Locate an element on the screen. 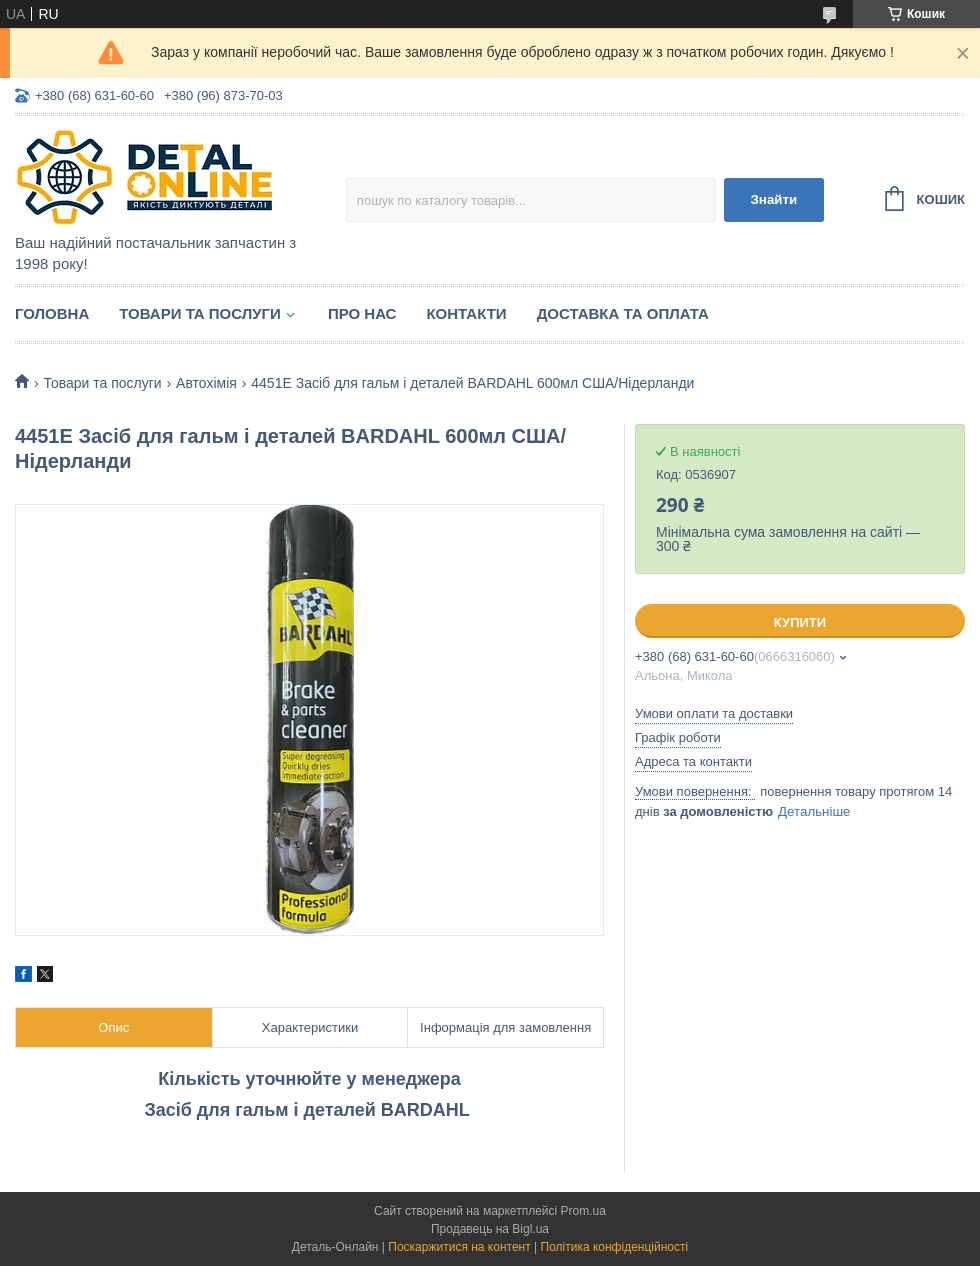 The height and width of the screenshot is (1266, 980). Продавець на Bigl.ua is located at coordinates (490, 1229).